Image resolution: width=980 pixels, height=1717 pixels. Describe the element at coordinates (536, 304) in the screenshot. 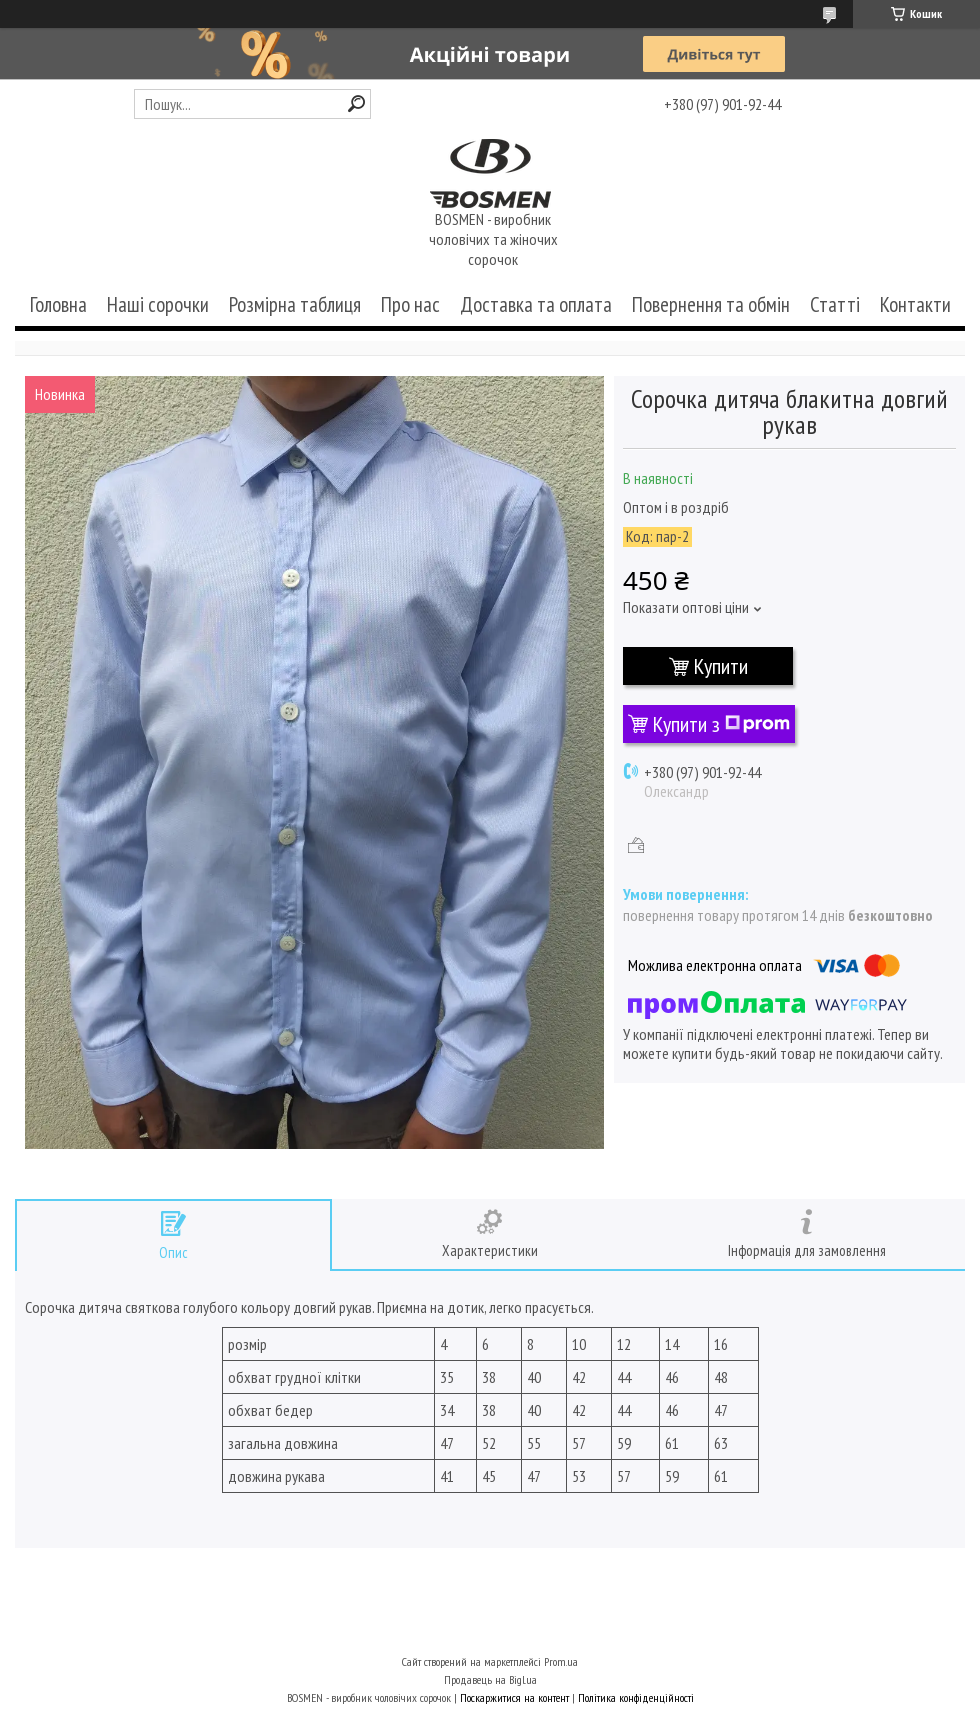

I see `Доставка та оплата` at that location.